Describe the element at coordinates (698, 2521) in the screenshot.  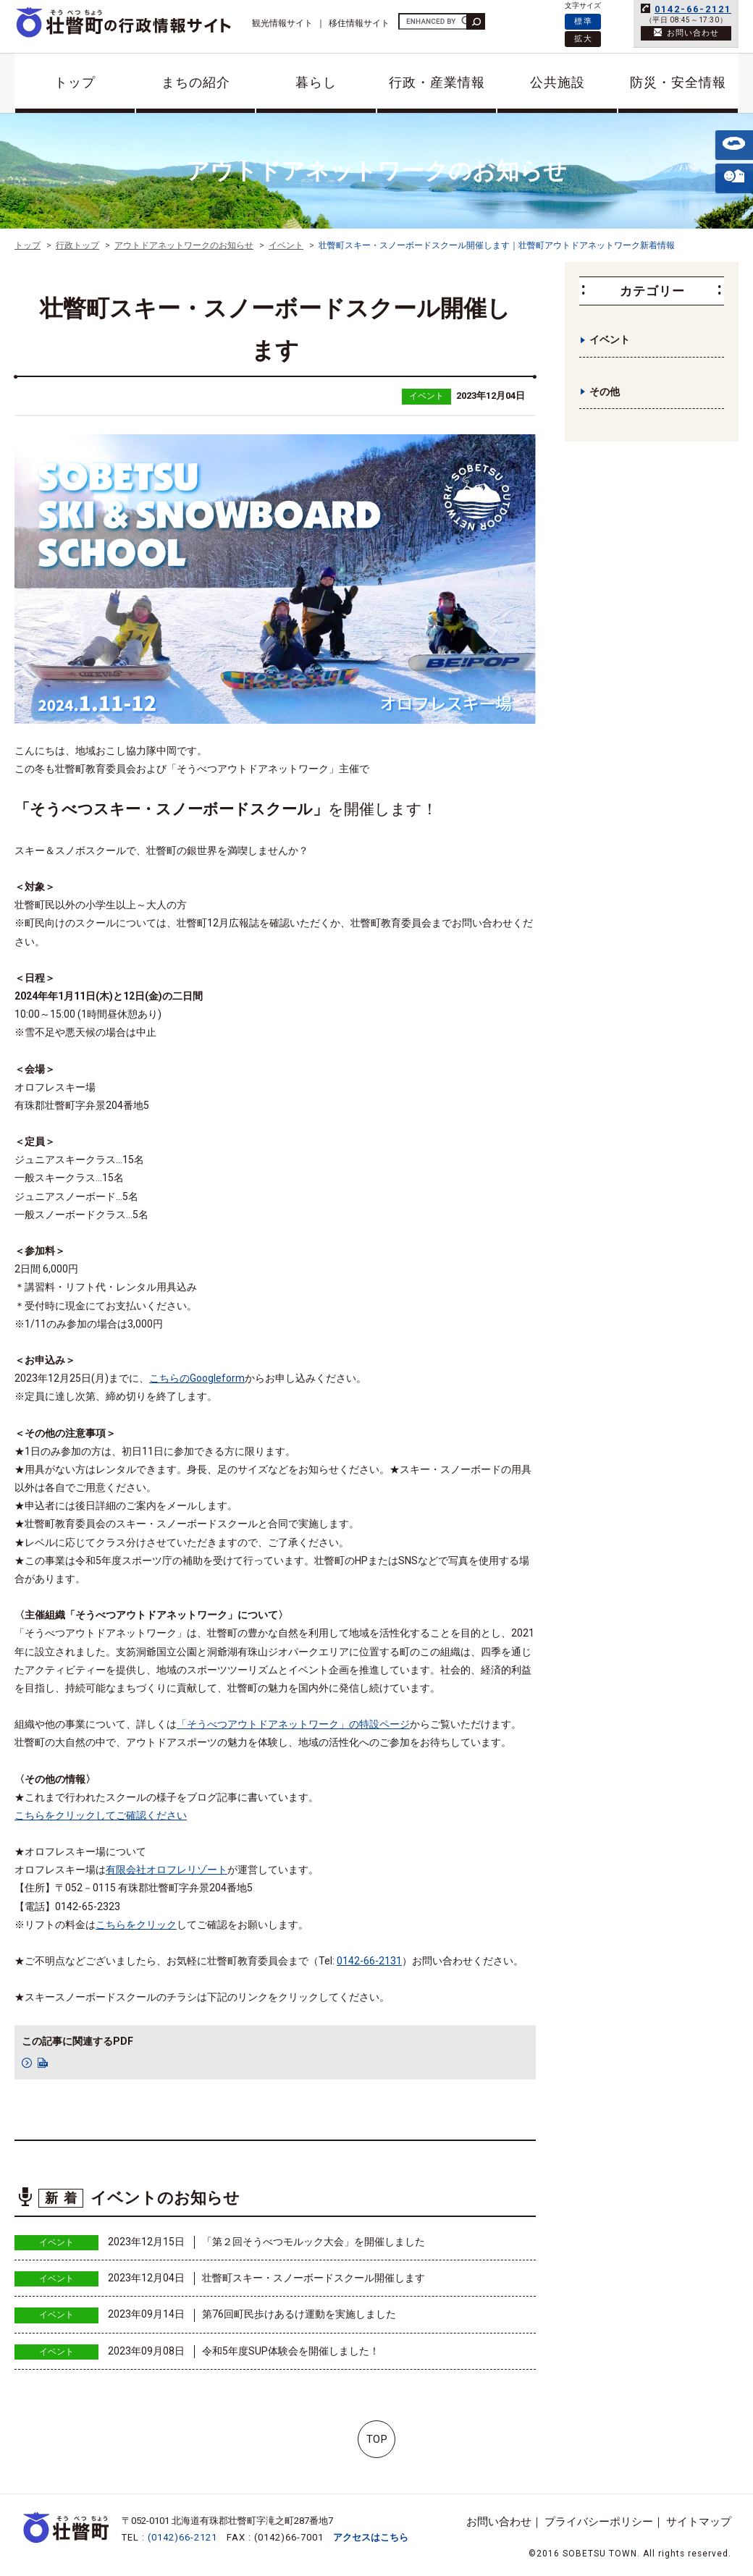
I see `サイトマップ` at that location.